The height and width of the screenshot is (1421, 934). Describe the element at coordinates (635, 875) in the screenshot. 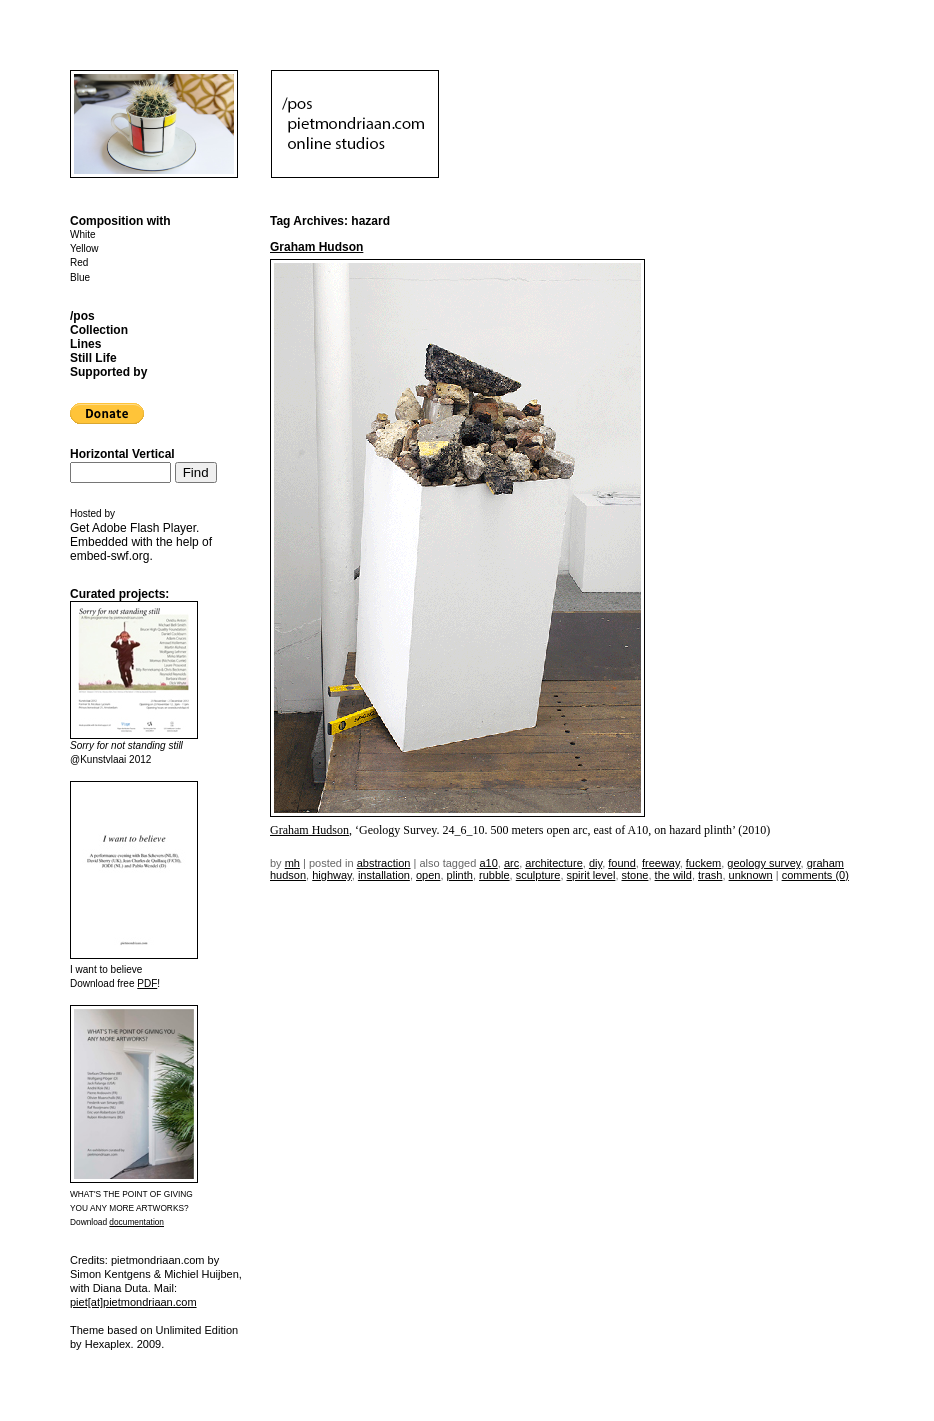

I see `stone` at that location.